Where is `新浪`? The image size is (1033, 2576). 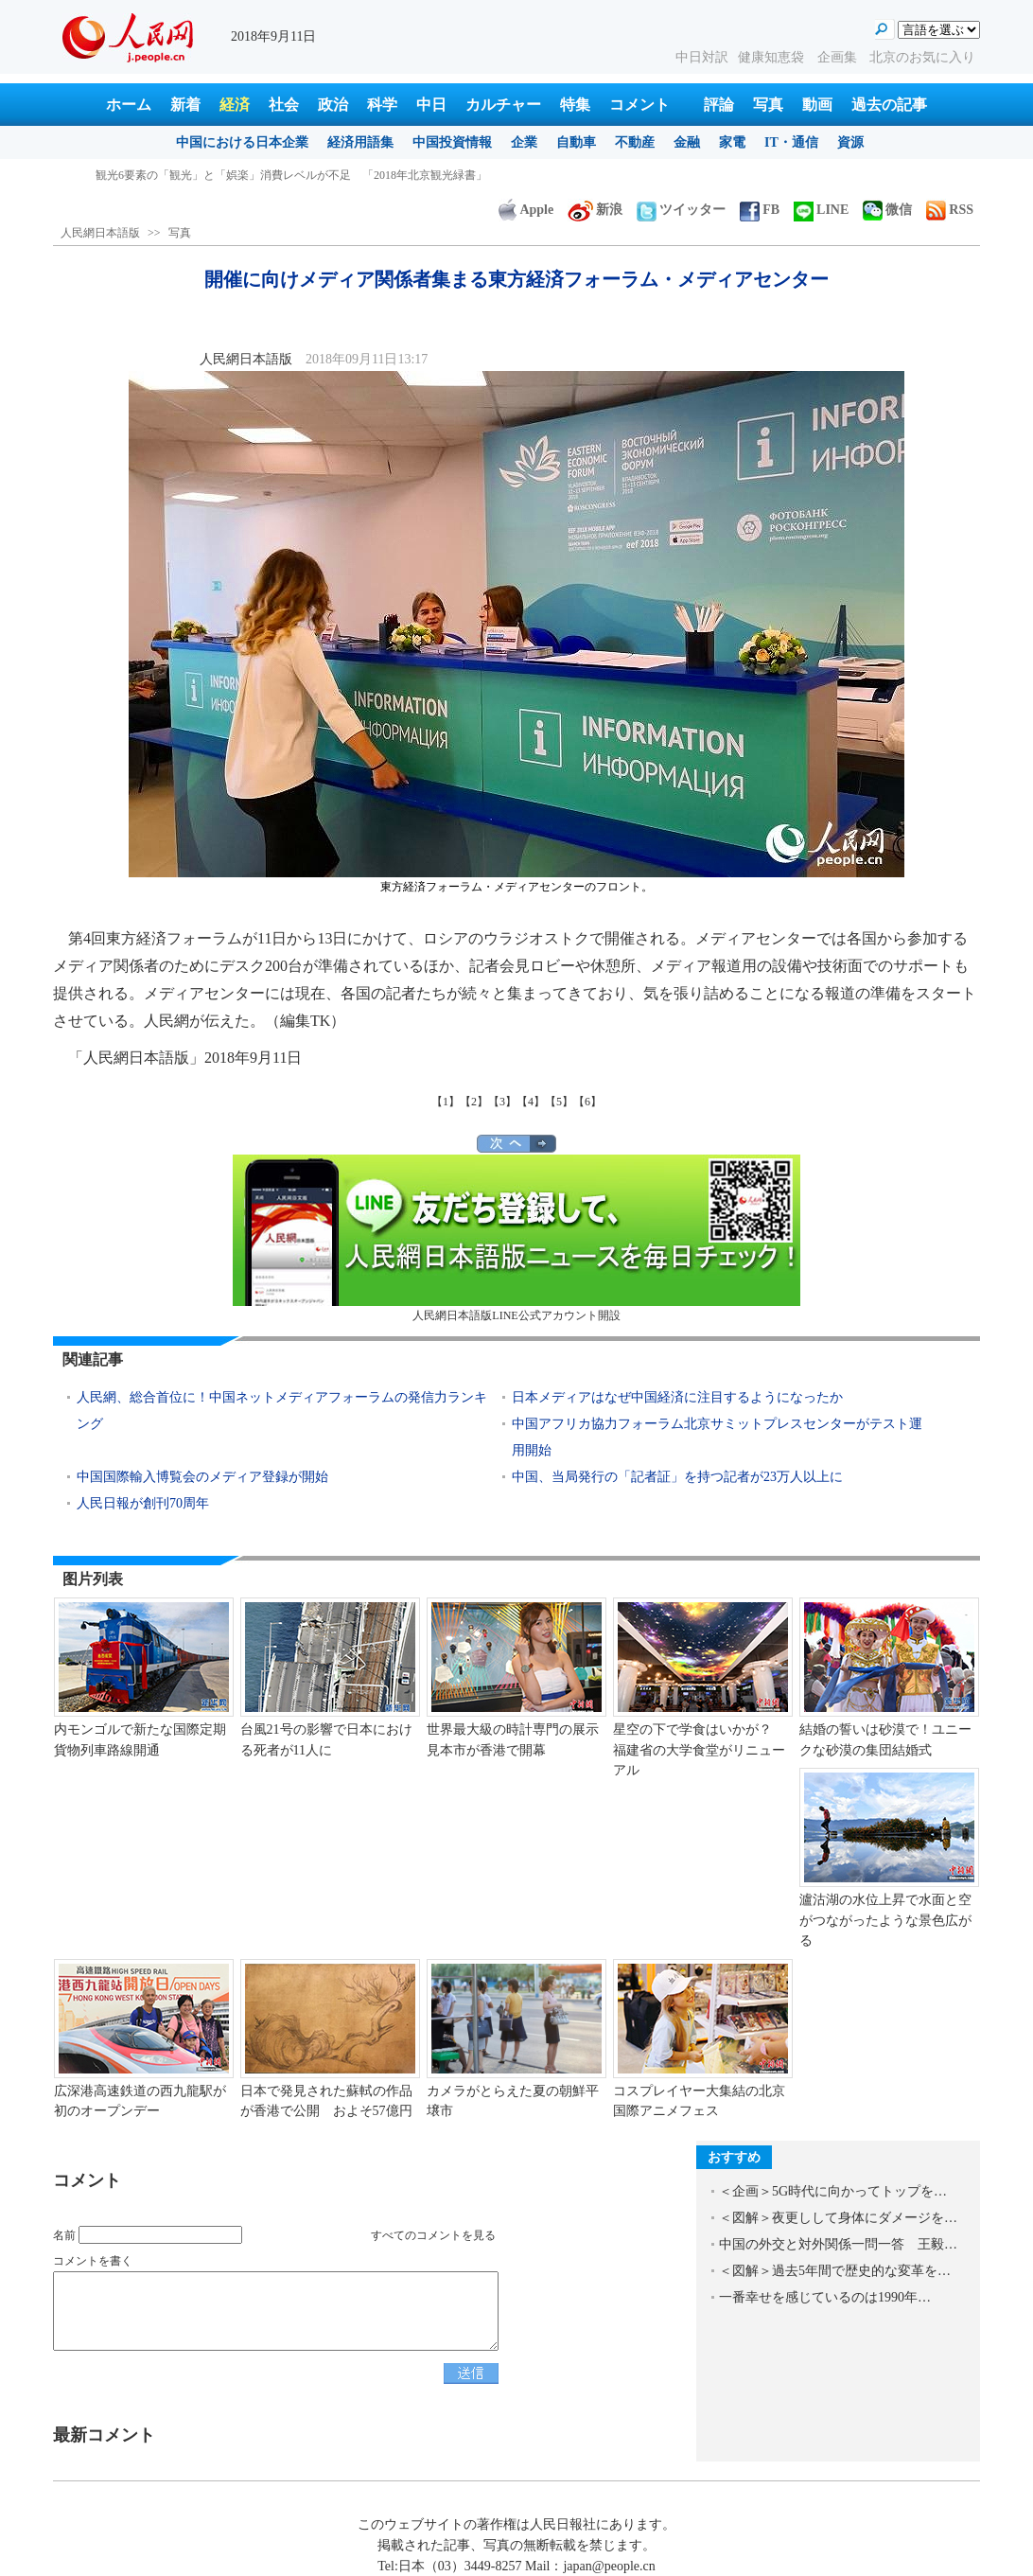 新浪 is located at coordinates (595, 210).